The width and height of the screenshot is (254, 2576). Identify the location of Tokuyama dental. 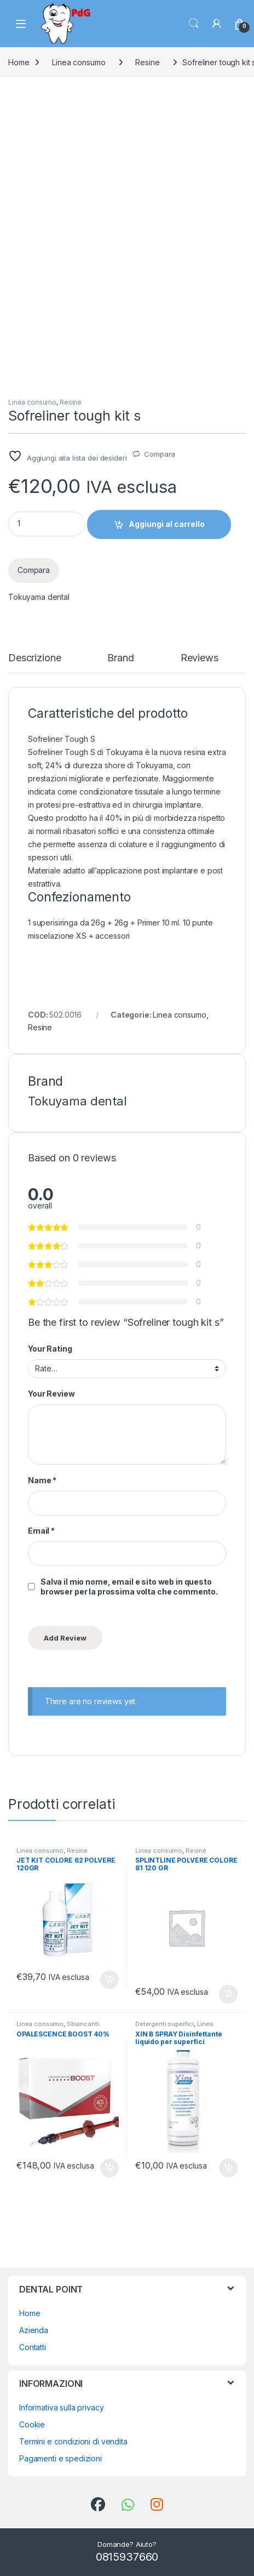
(39, 597).